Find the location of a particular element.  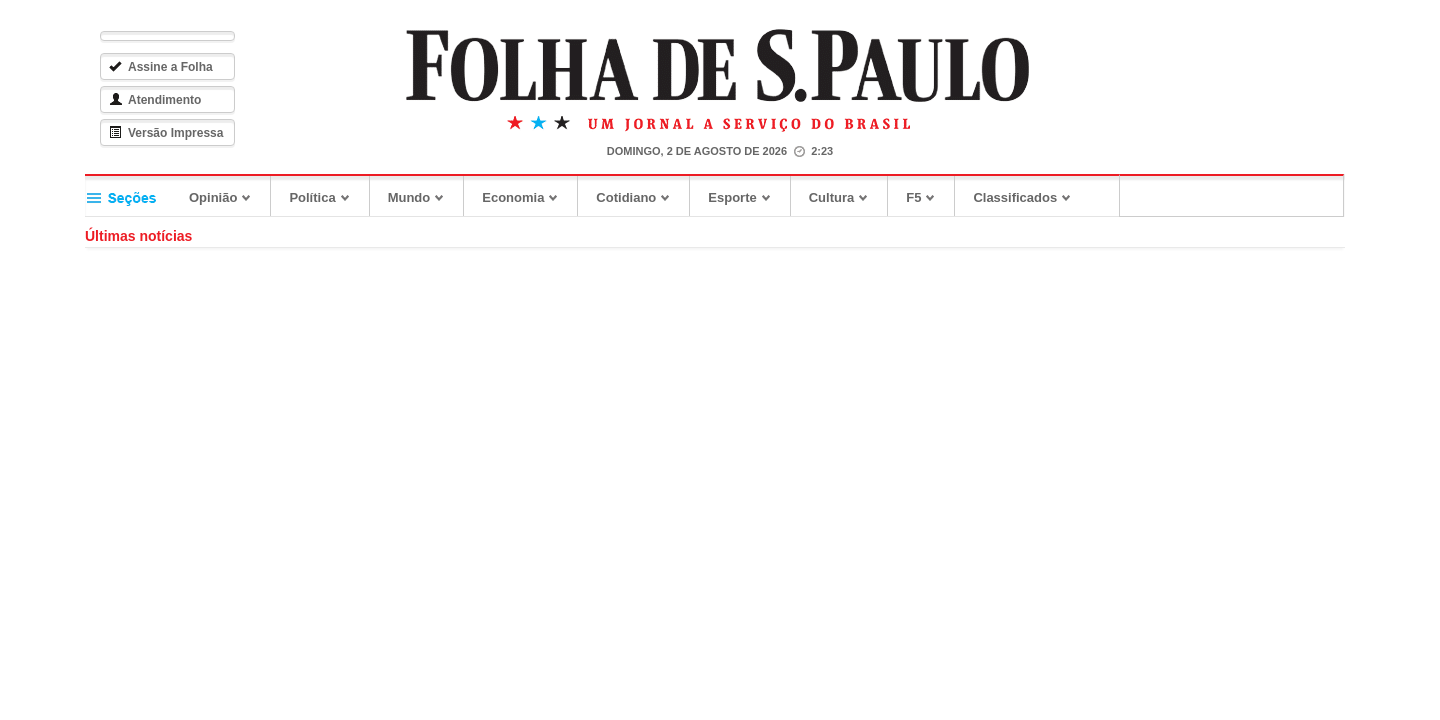

Esporte is located at coordinates (744, 197).